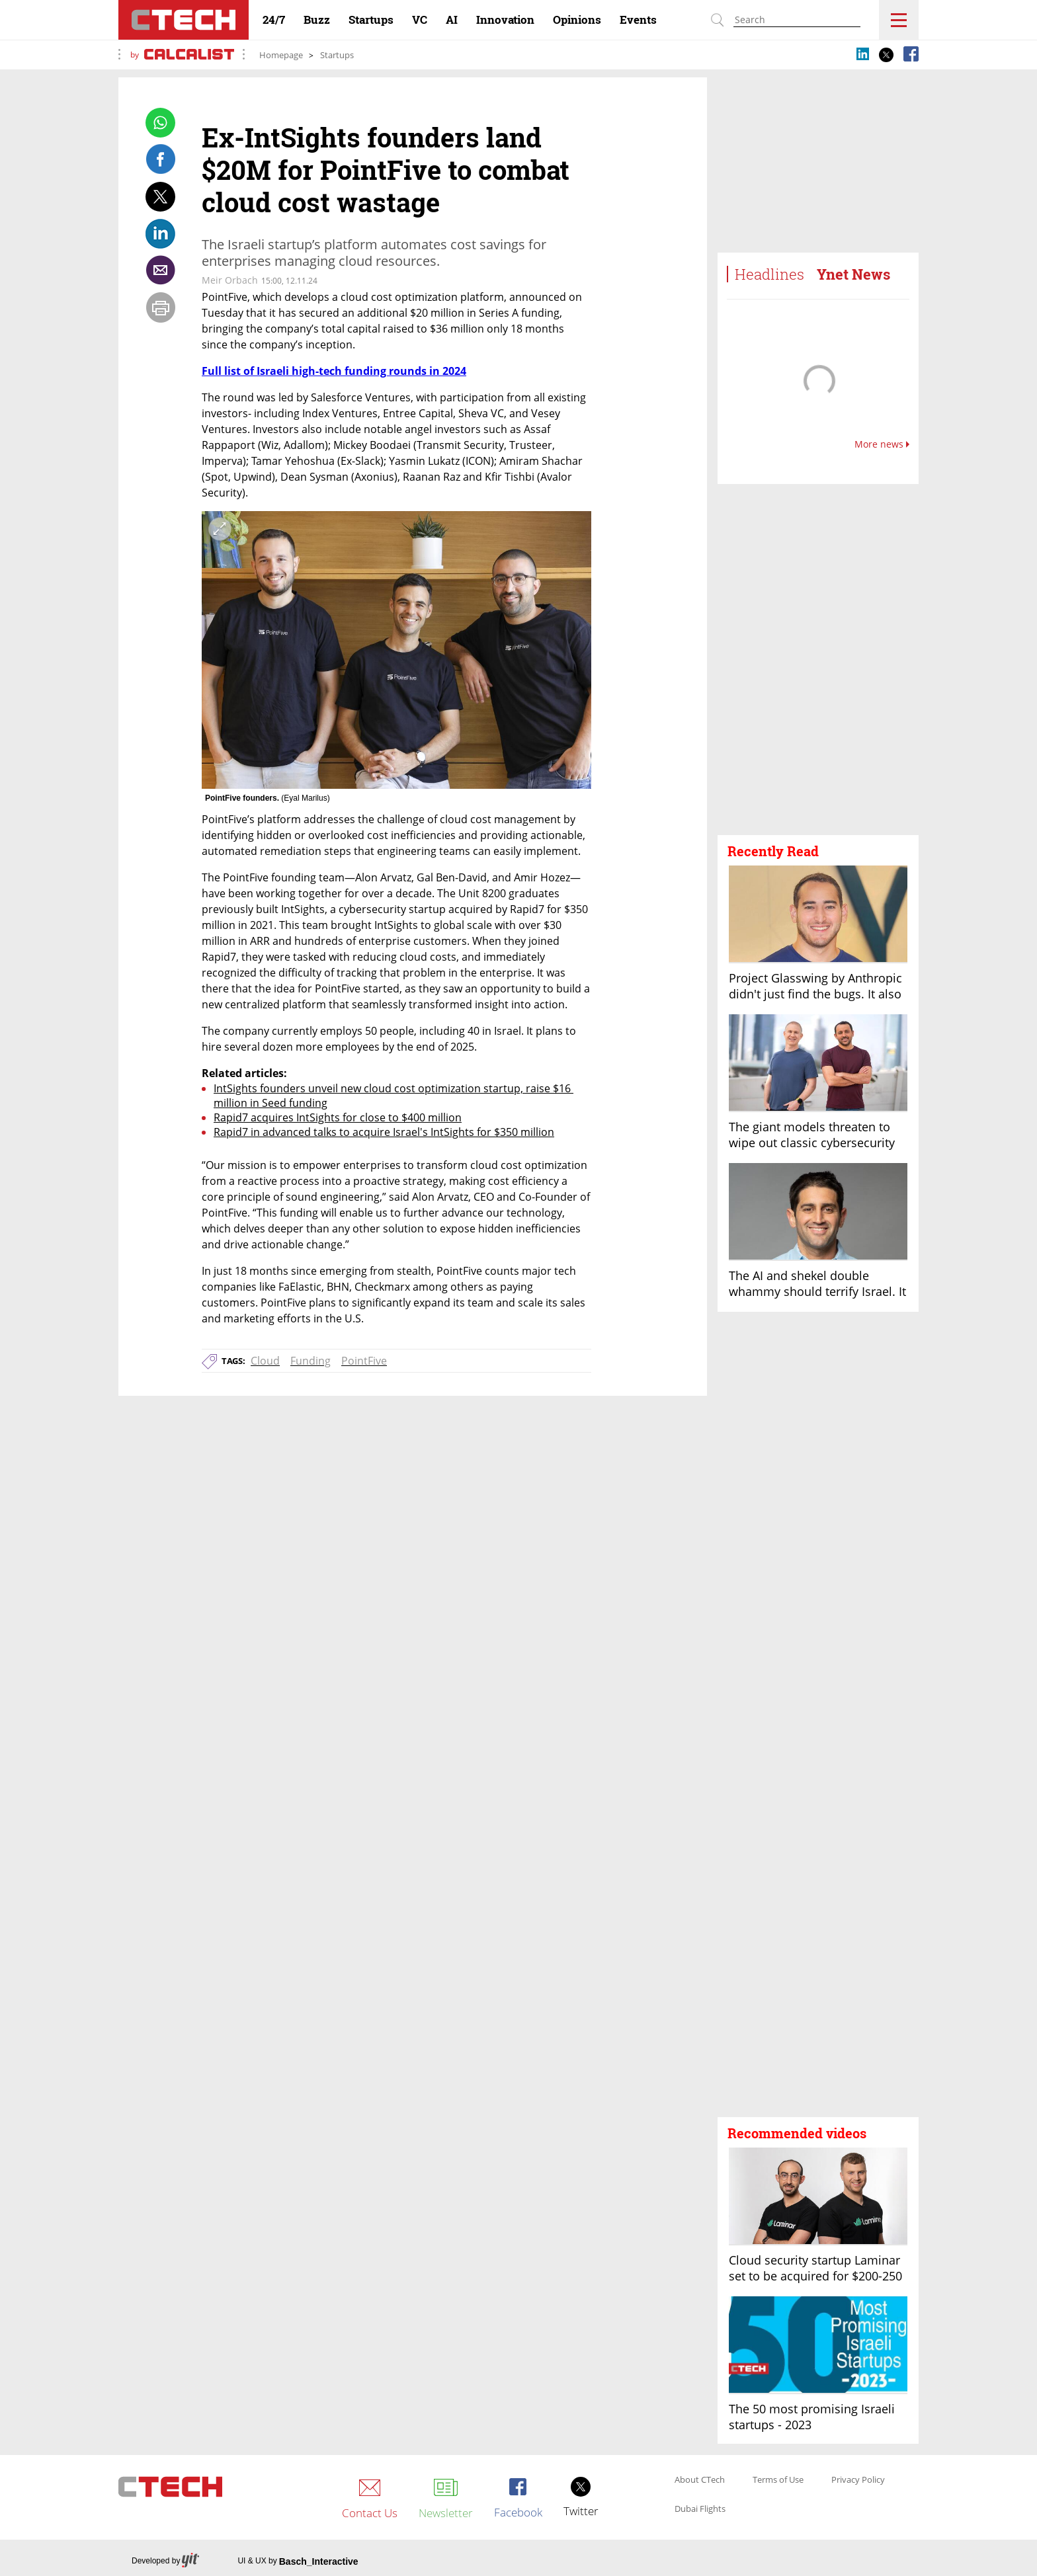  Describe the element at coordinates (396, 650) in the screenshot. I see `[open article gallery]` at that location.